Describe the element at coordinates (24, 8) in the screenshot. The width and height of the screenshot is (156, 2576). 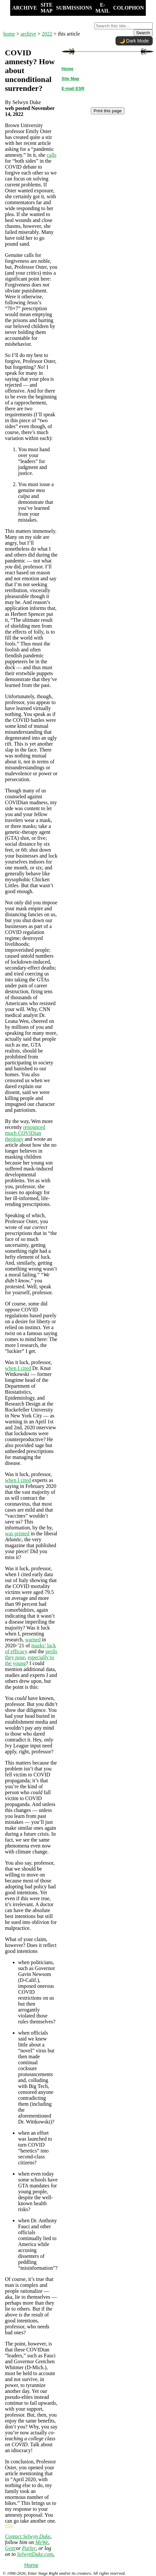
I see `ARCHIVE` at that location.